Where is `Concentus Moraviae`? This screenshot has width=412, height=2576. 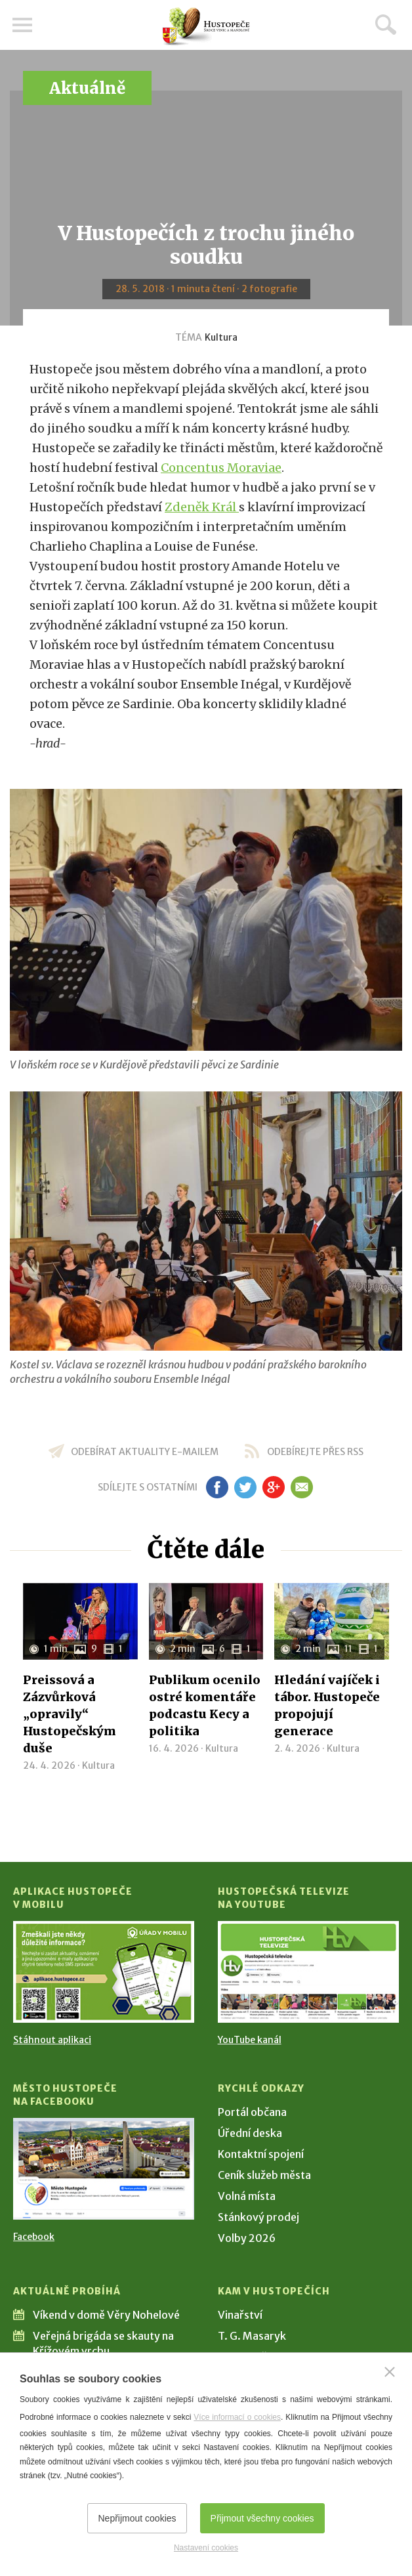
Concentus Moraviae is located at coordinates (221, 467).